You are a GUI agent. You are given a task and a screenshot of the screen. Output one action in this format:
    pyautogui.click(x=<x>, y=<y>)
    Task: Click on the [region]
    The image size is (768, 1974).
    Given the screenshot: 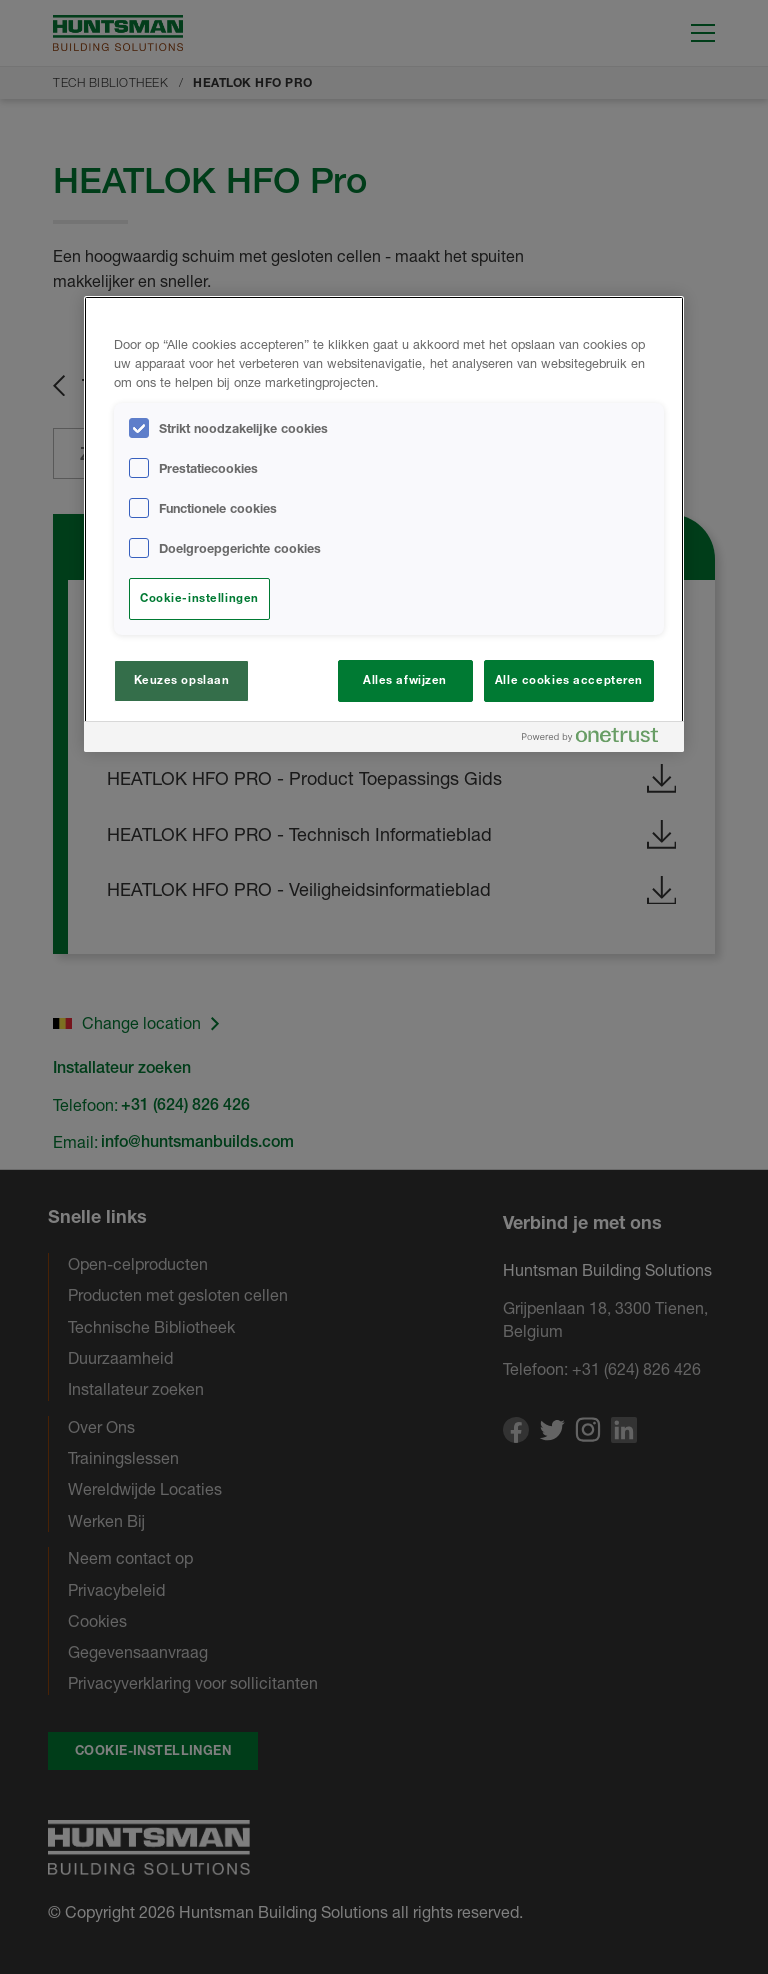 What is the action you would take?
    pyautogui.click(x=384, y=524)
    